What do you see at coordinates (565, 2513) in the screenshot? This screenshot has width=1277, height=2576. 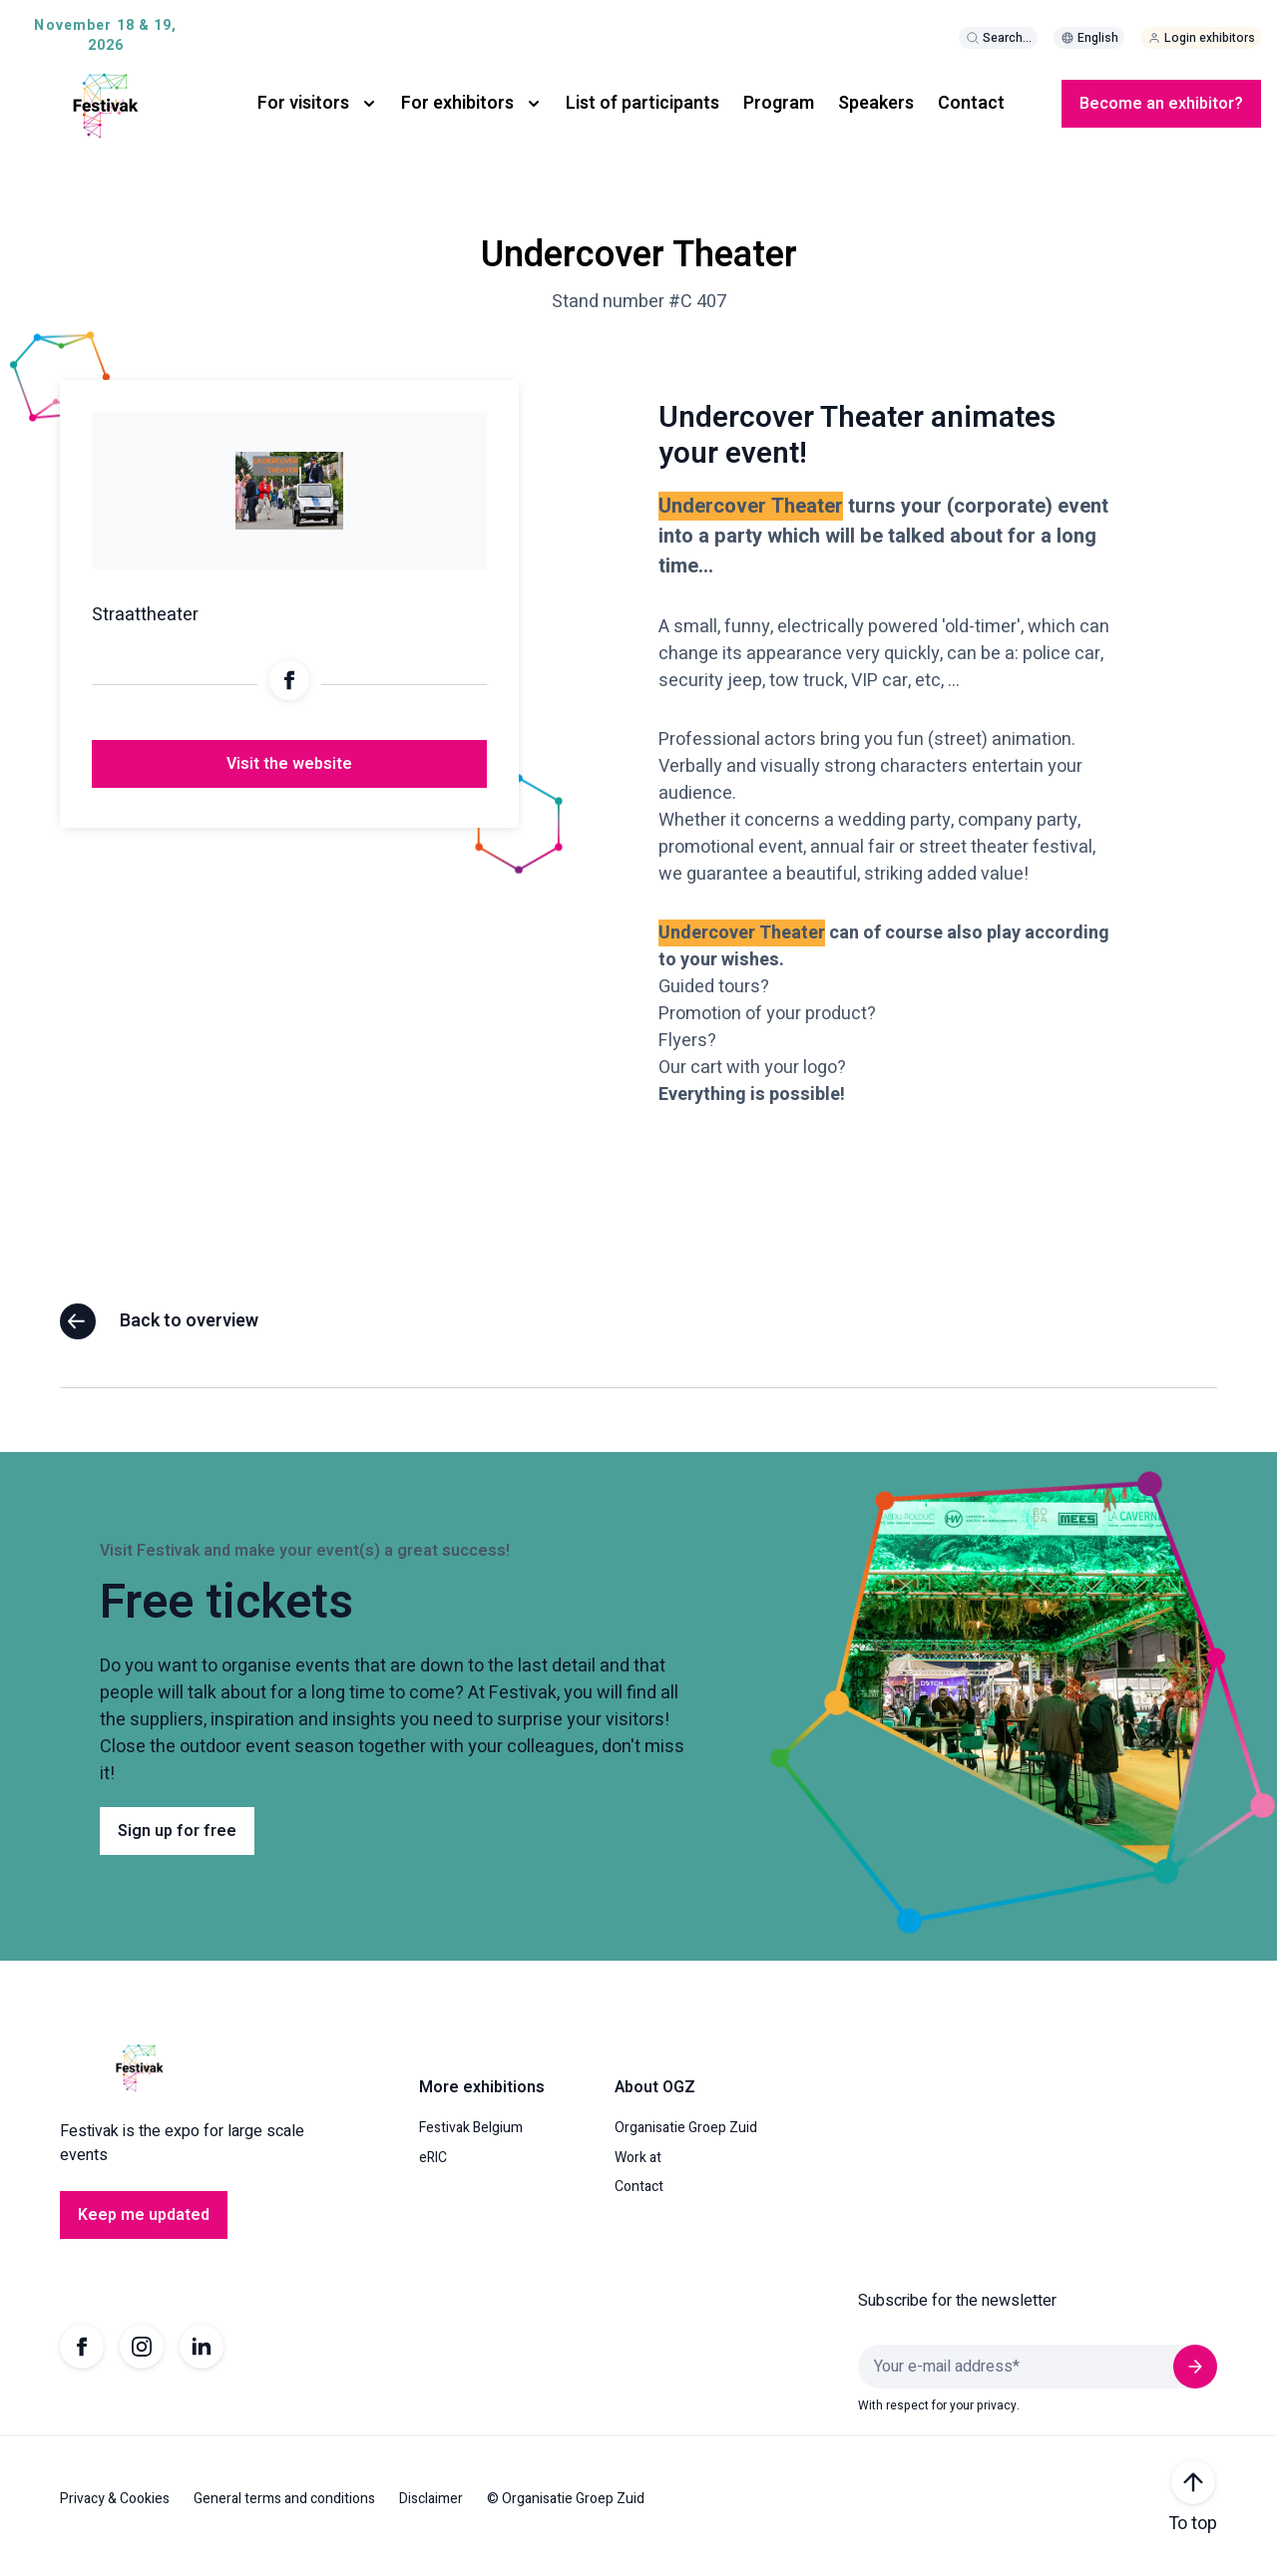 I see `© Organisatie Groep Zuid` at bounding box center [565, 2513].